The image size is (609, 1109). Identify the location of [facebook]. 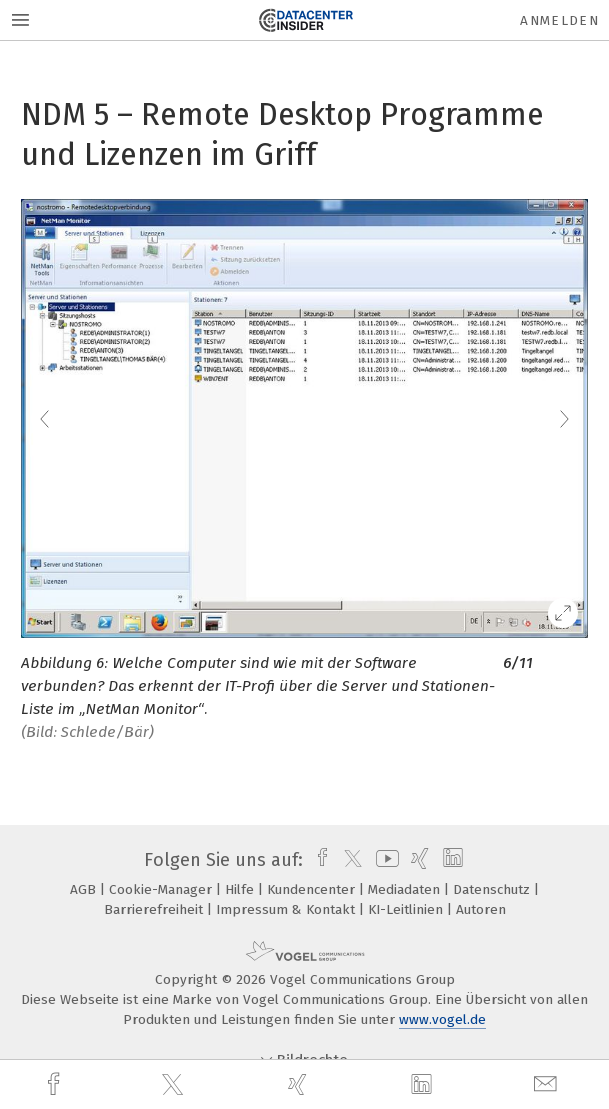
(56, 1084).